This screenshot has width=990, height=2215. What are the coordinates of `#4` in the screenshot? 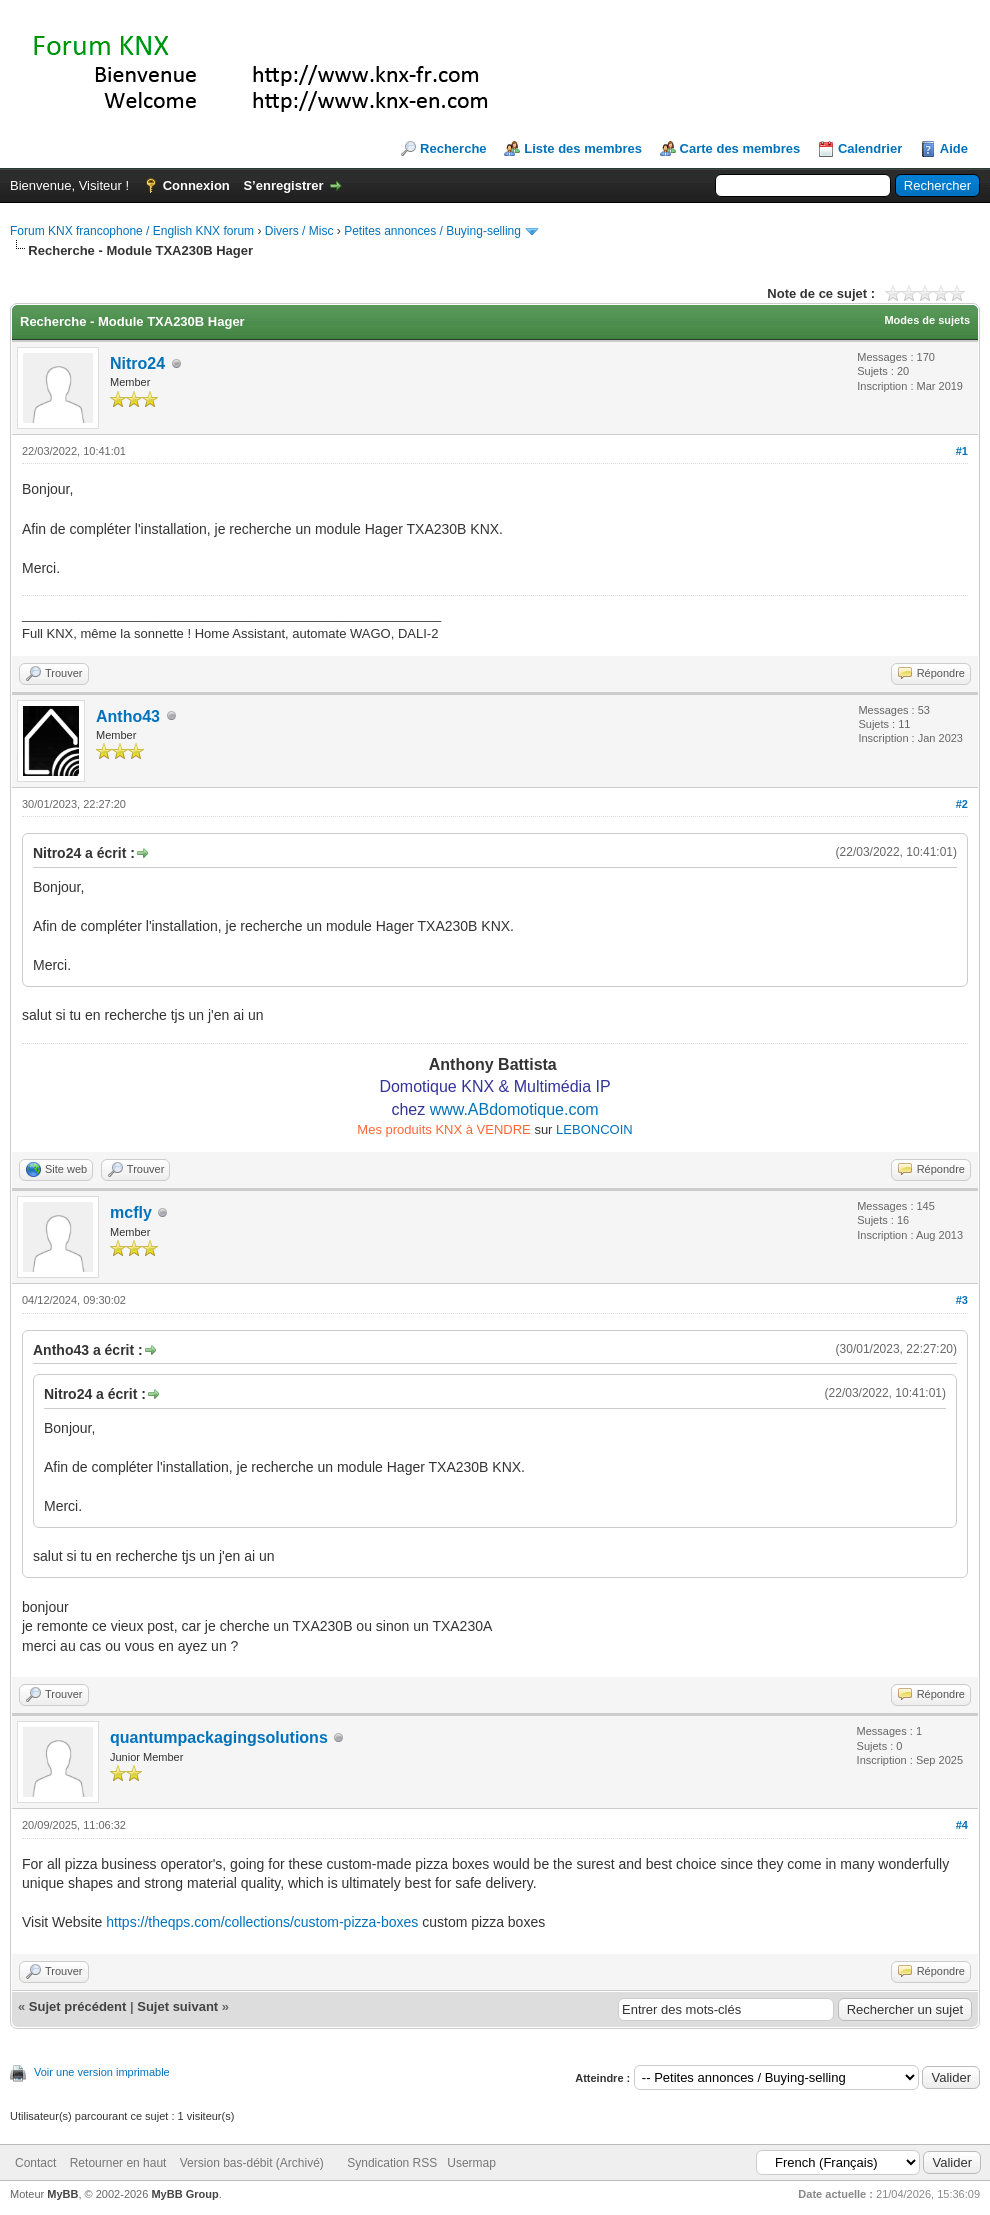 It's located at (962, 1825).